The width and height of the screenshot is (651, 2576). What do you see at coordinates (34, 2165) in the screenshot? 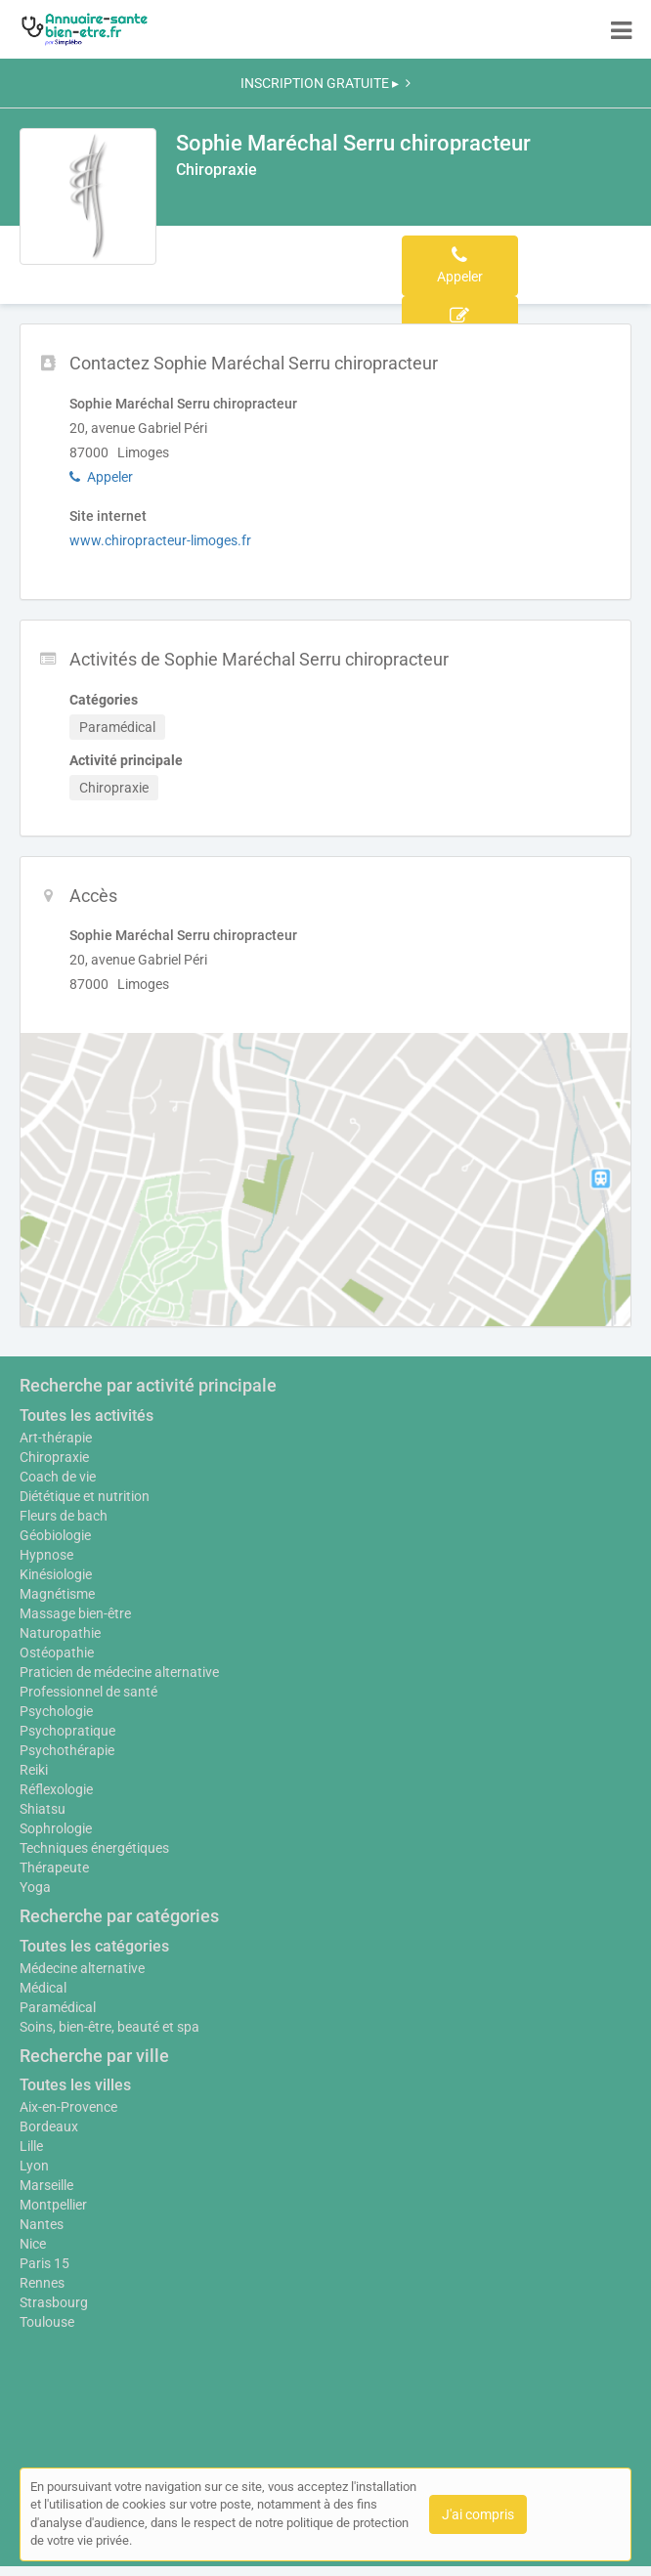
I see `Lyon` at bounding box center [34, 2165].